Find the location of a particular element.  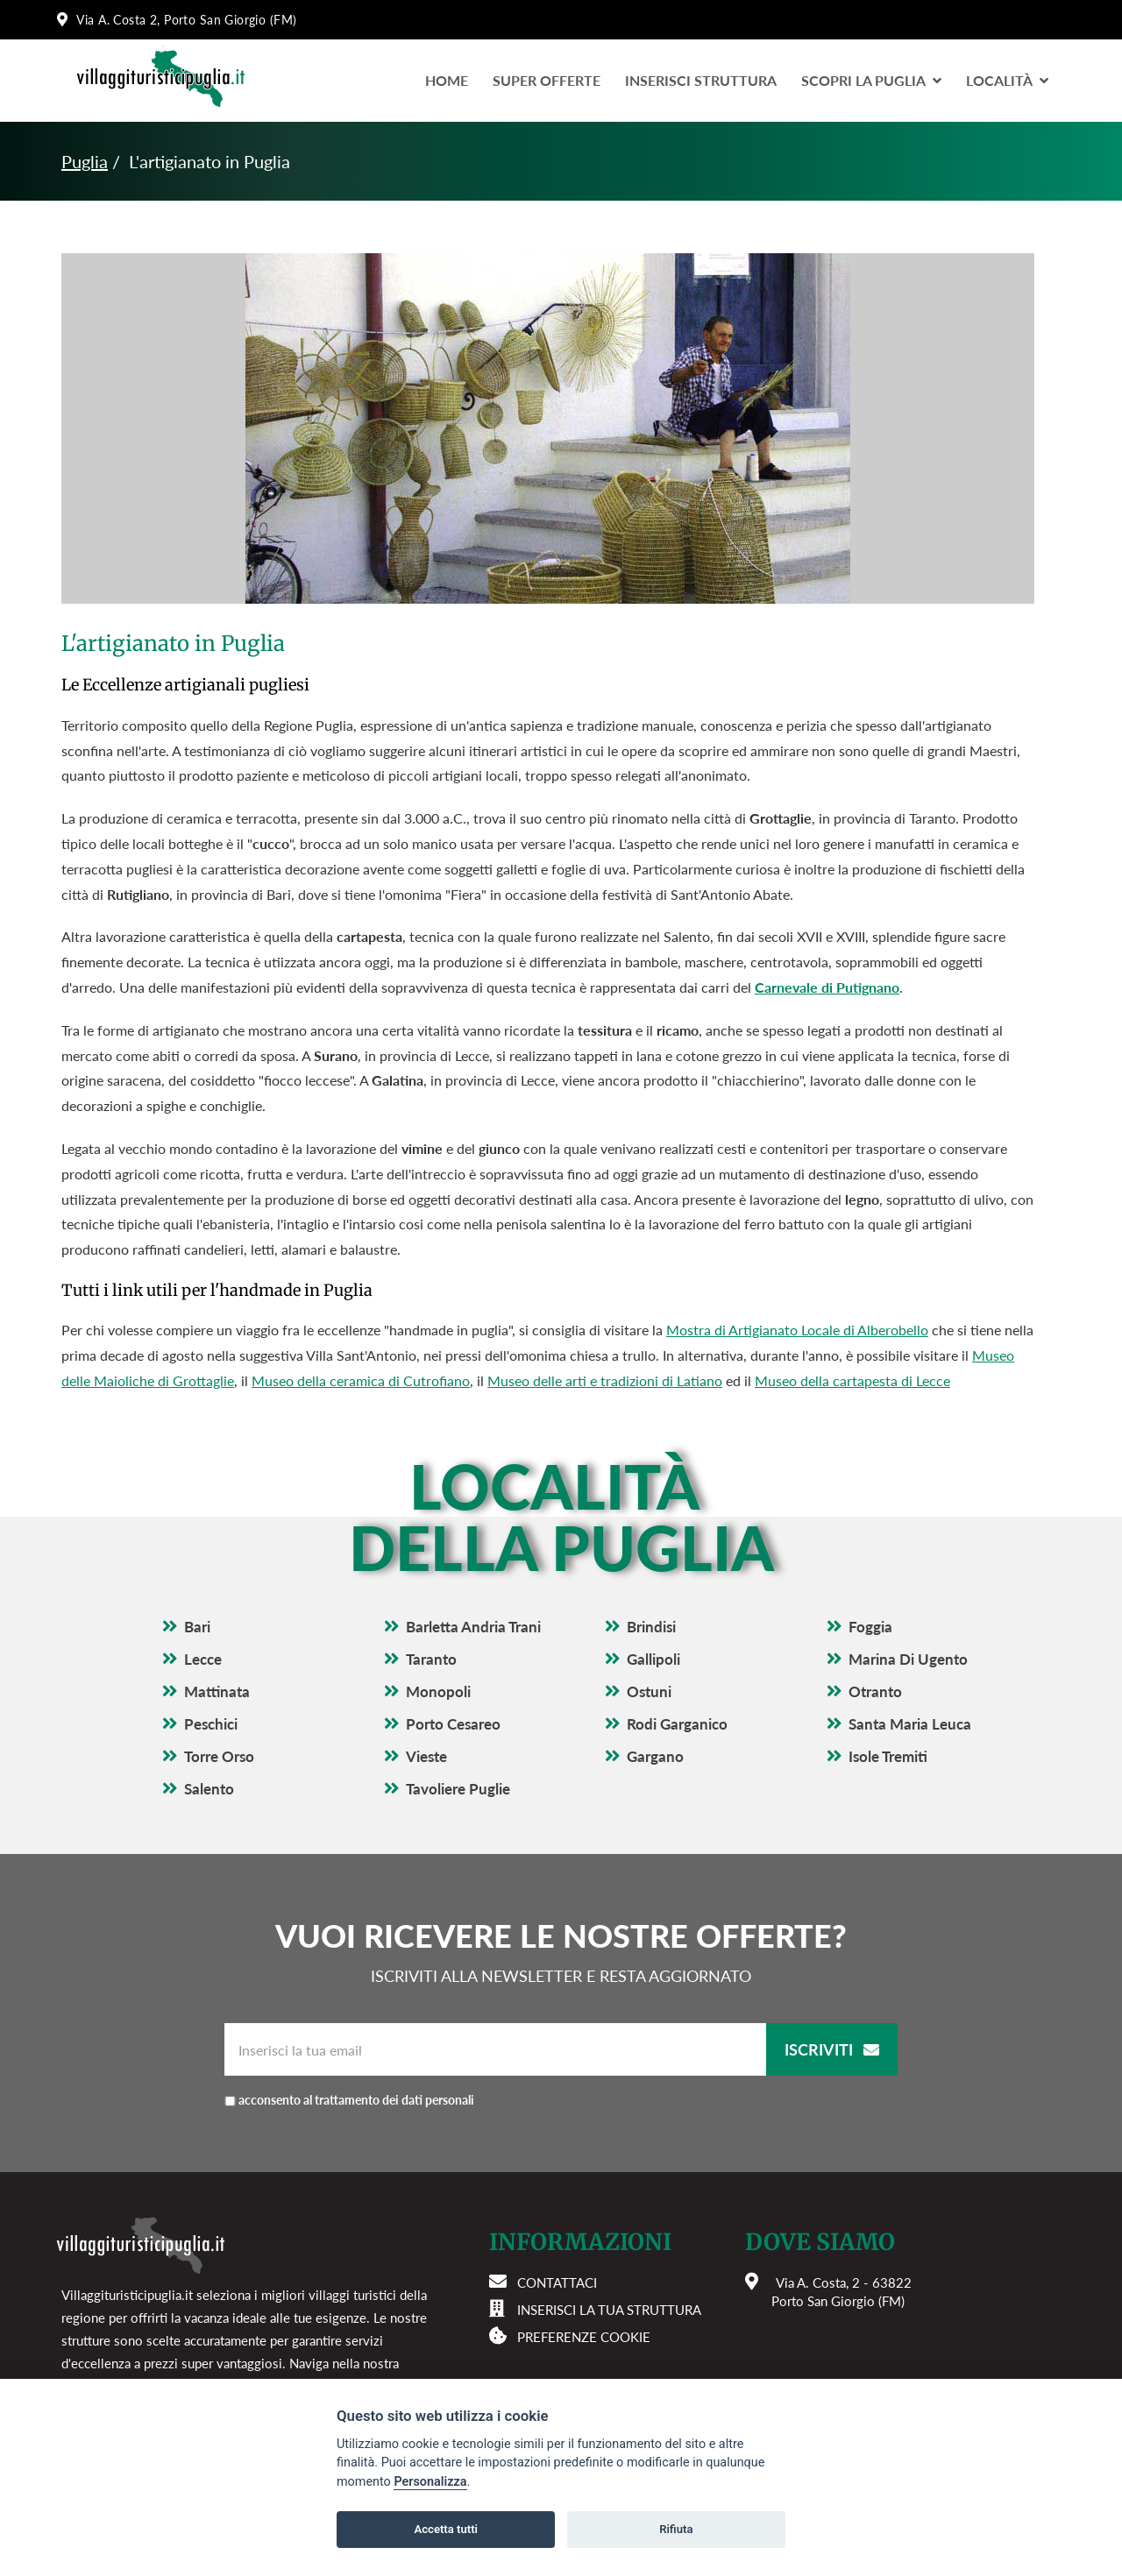

Gargano is located at coordinates (655, 1756).